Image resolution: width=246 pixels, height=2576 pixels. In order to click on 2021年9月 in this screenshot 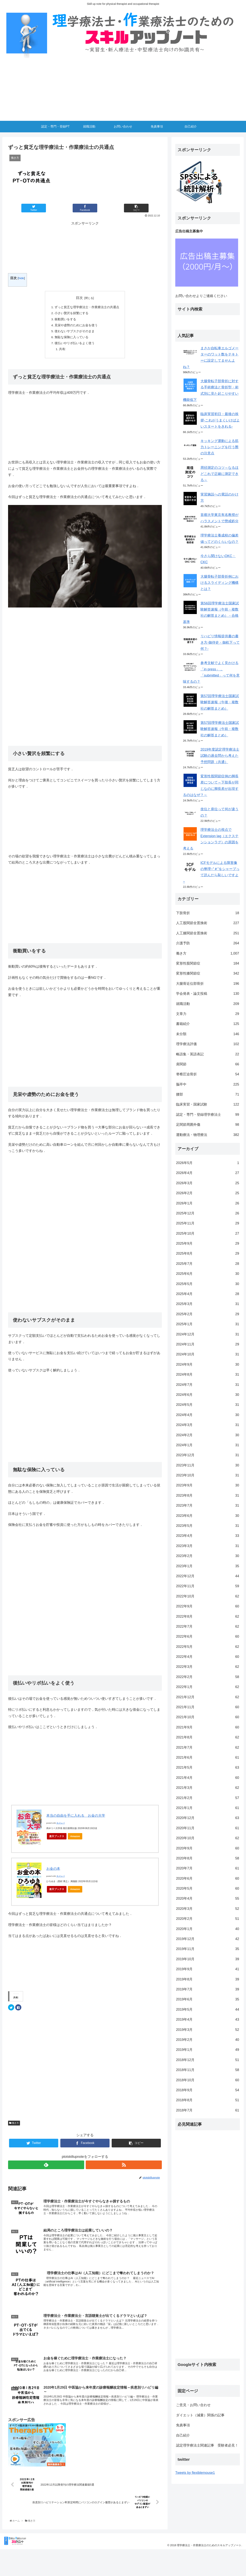, I will do `click(207, 1727)`.